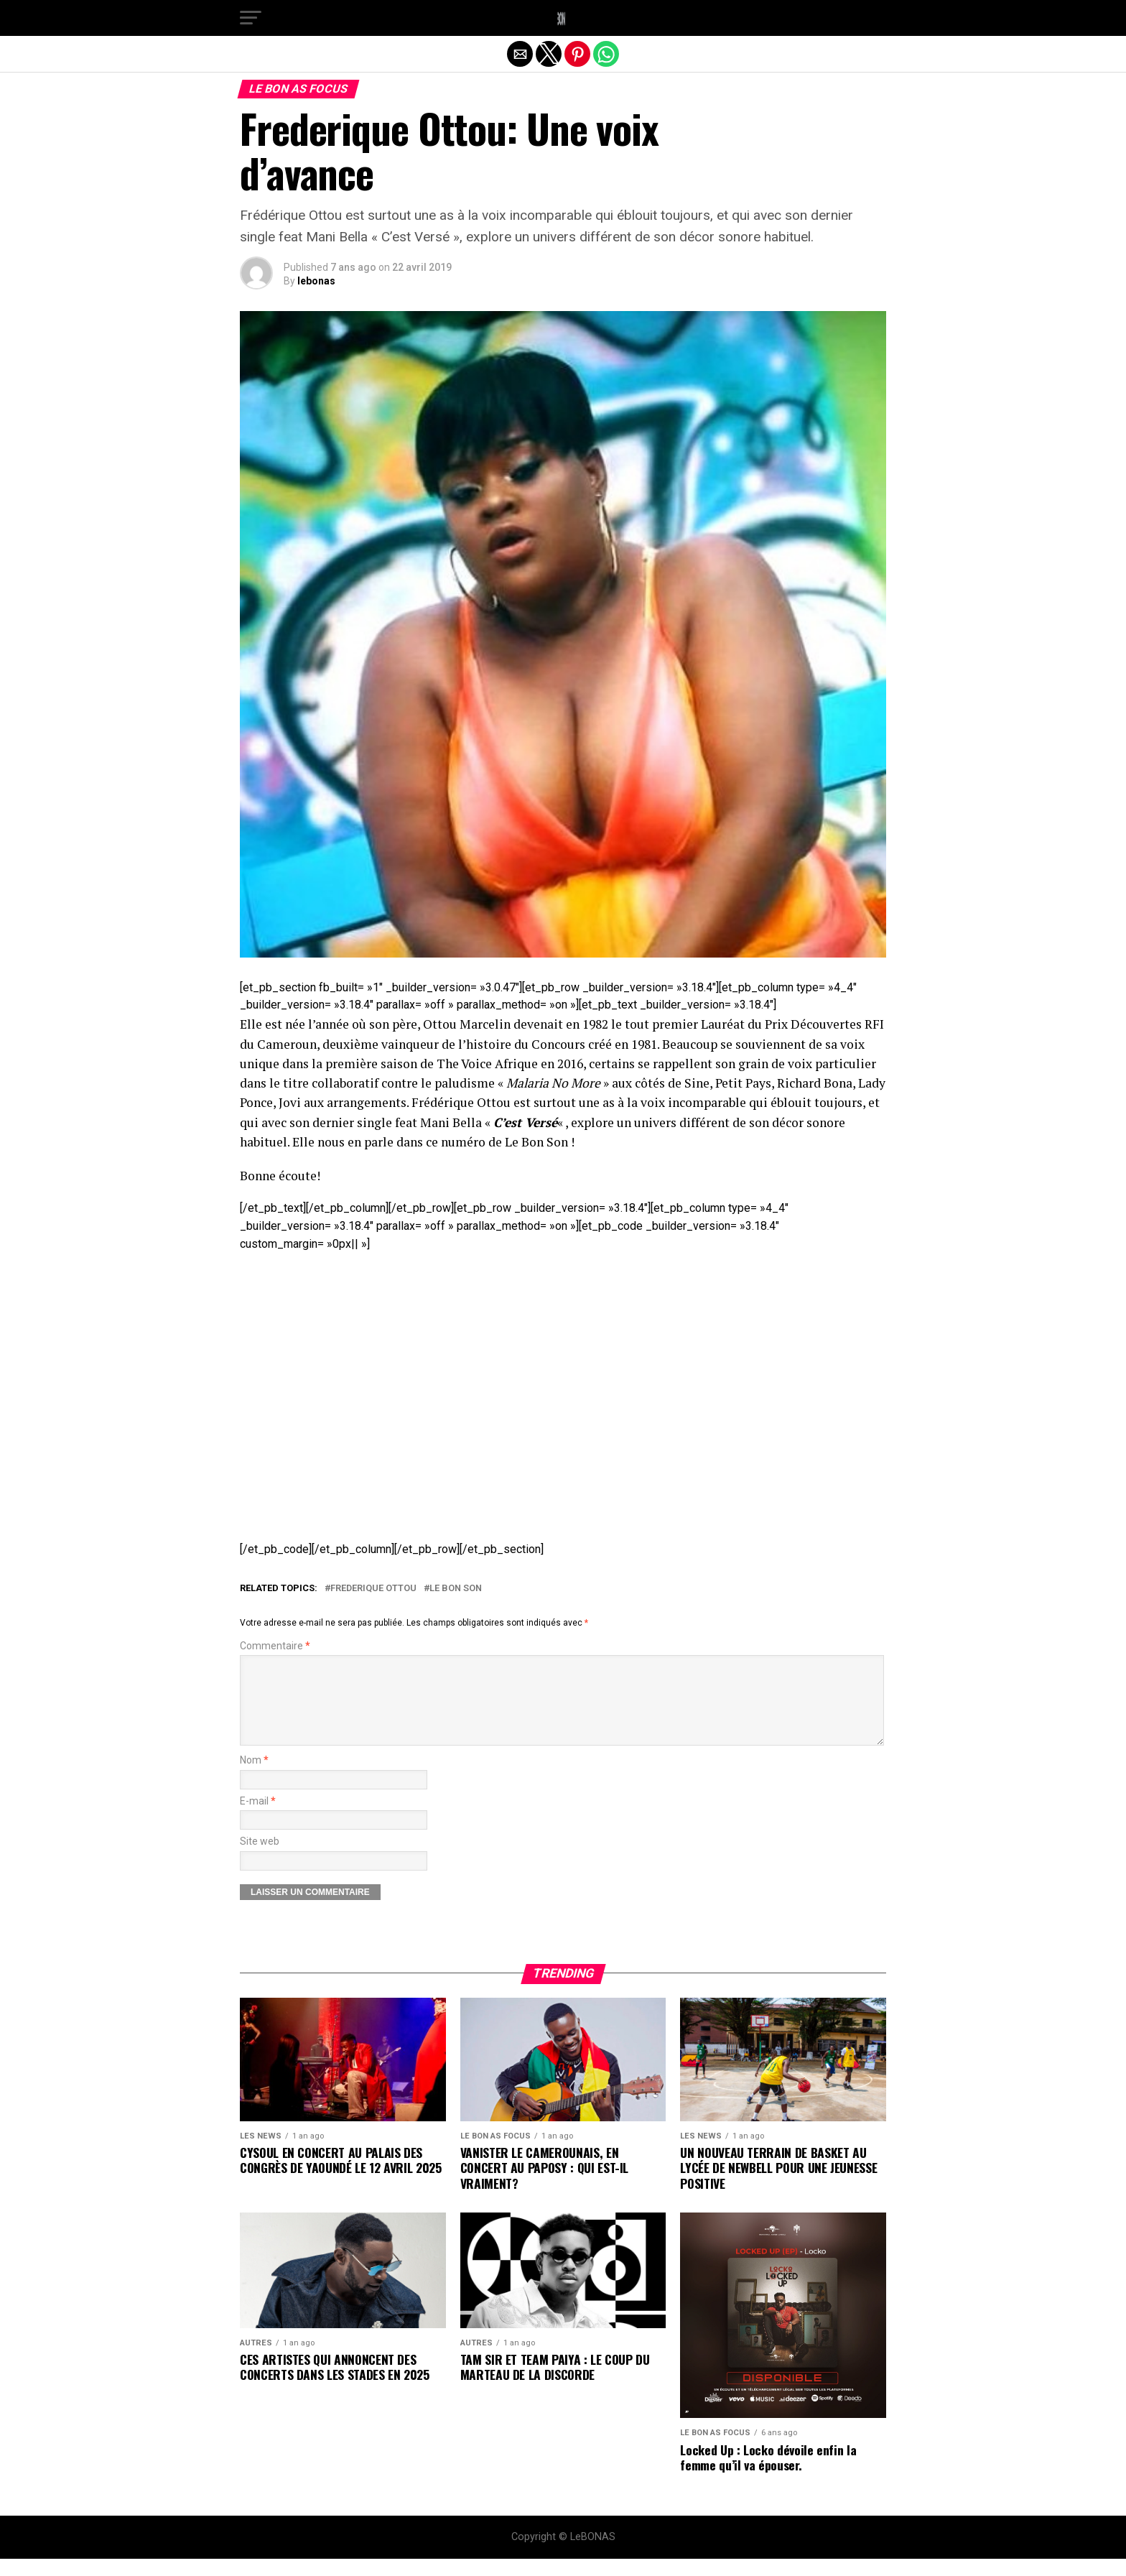 Image resolution: width=1126 pixels, height=2576 pixels. What do you see at coordinates (258, 1818) in the screenshot?
I see `E-mail` at bounding box center [258, 1818].